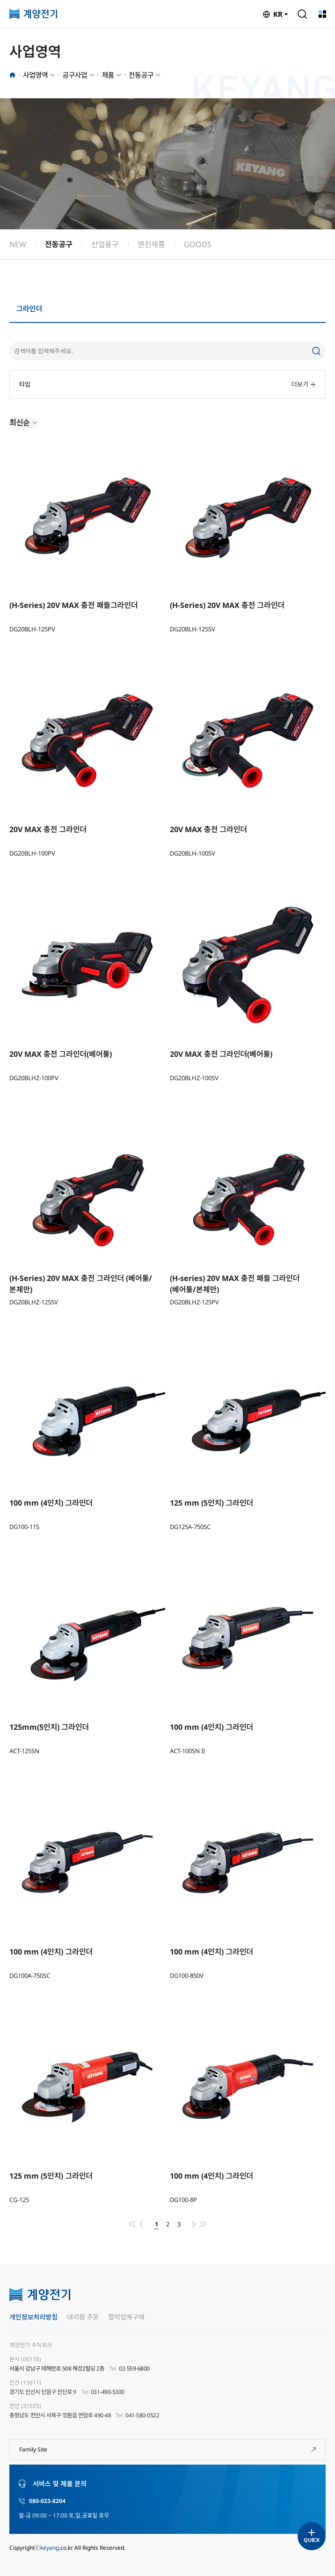  What do you see at coordinates (132, 2224) in the screenshot?
I see `처음` at bounding box center [132, 2224].